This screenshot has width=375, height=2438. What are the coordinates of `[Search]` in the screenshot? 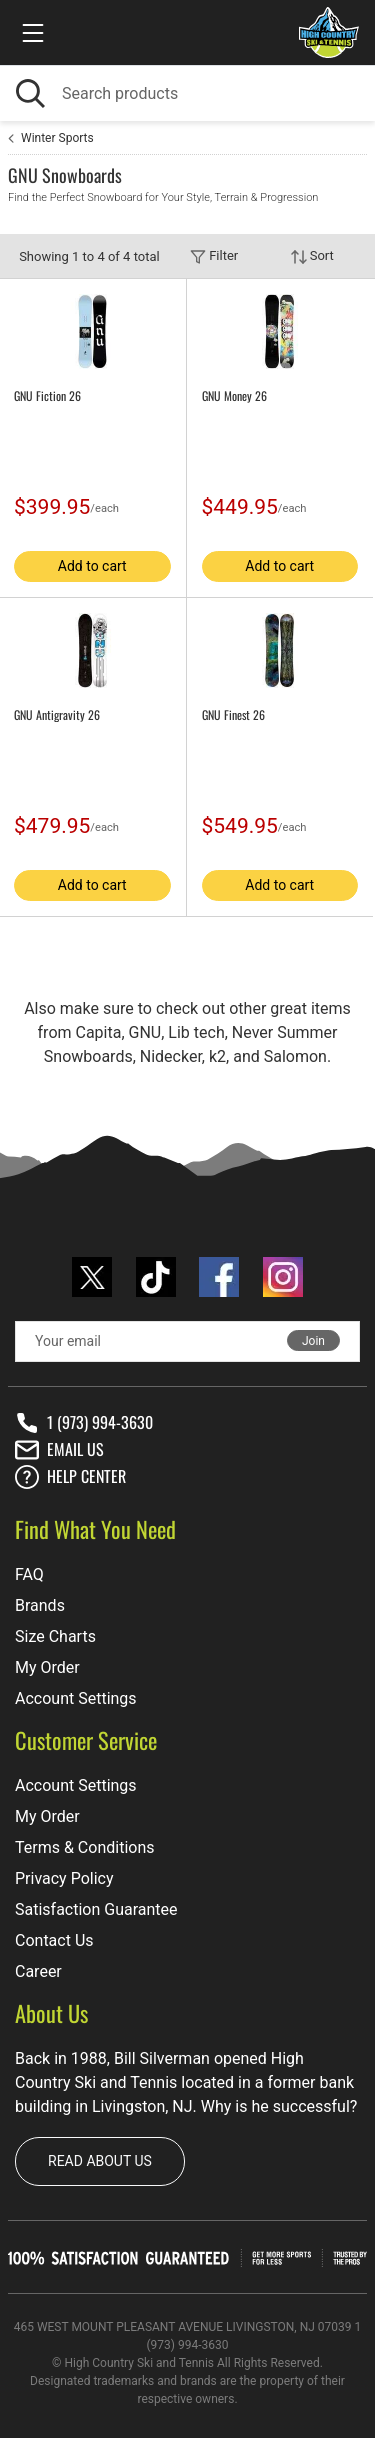 It's located at (187, 93).